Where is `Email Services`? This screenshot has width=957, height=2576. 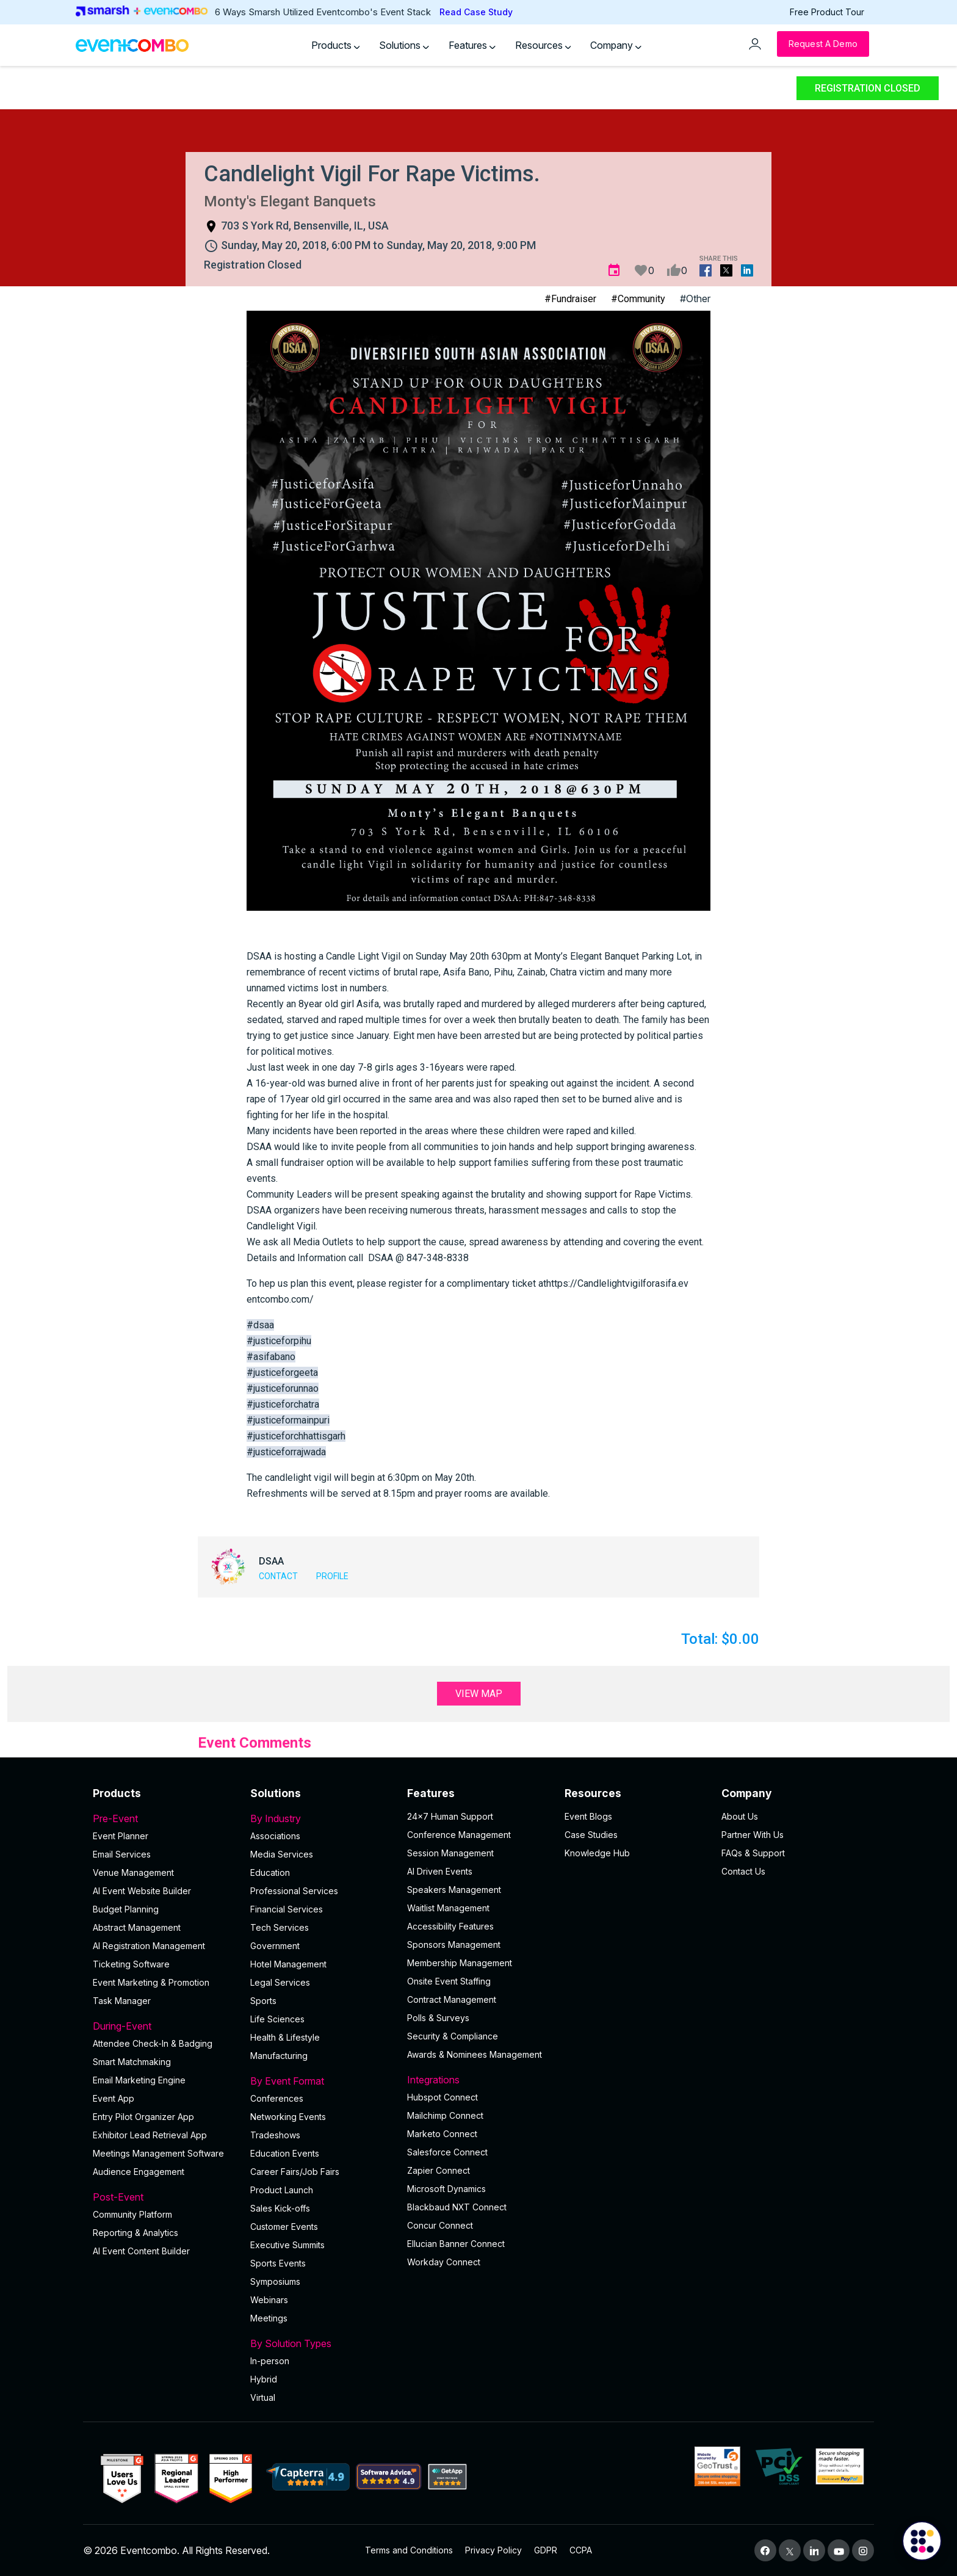 Email Services is located at coordinates (122, 1854).